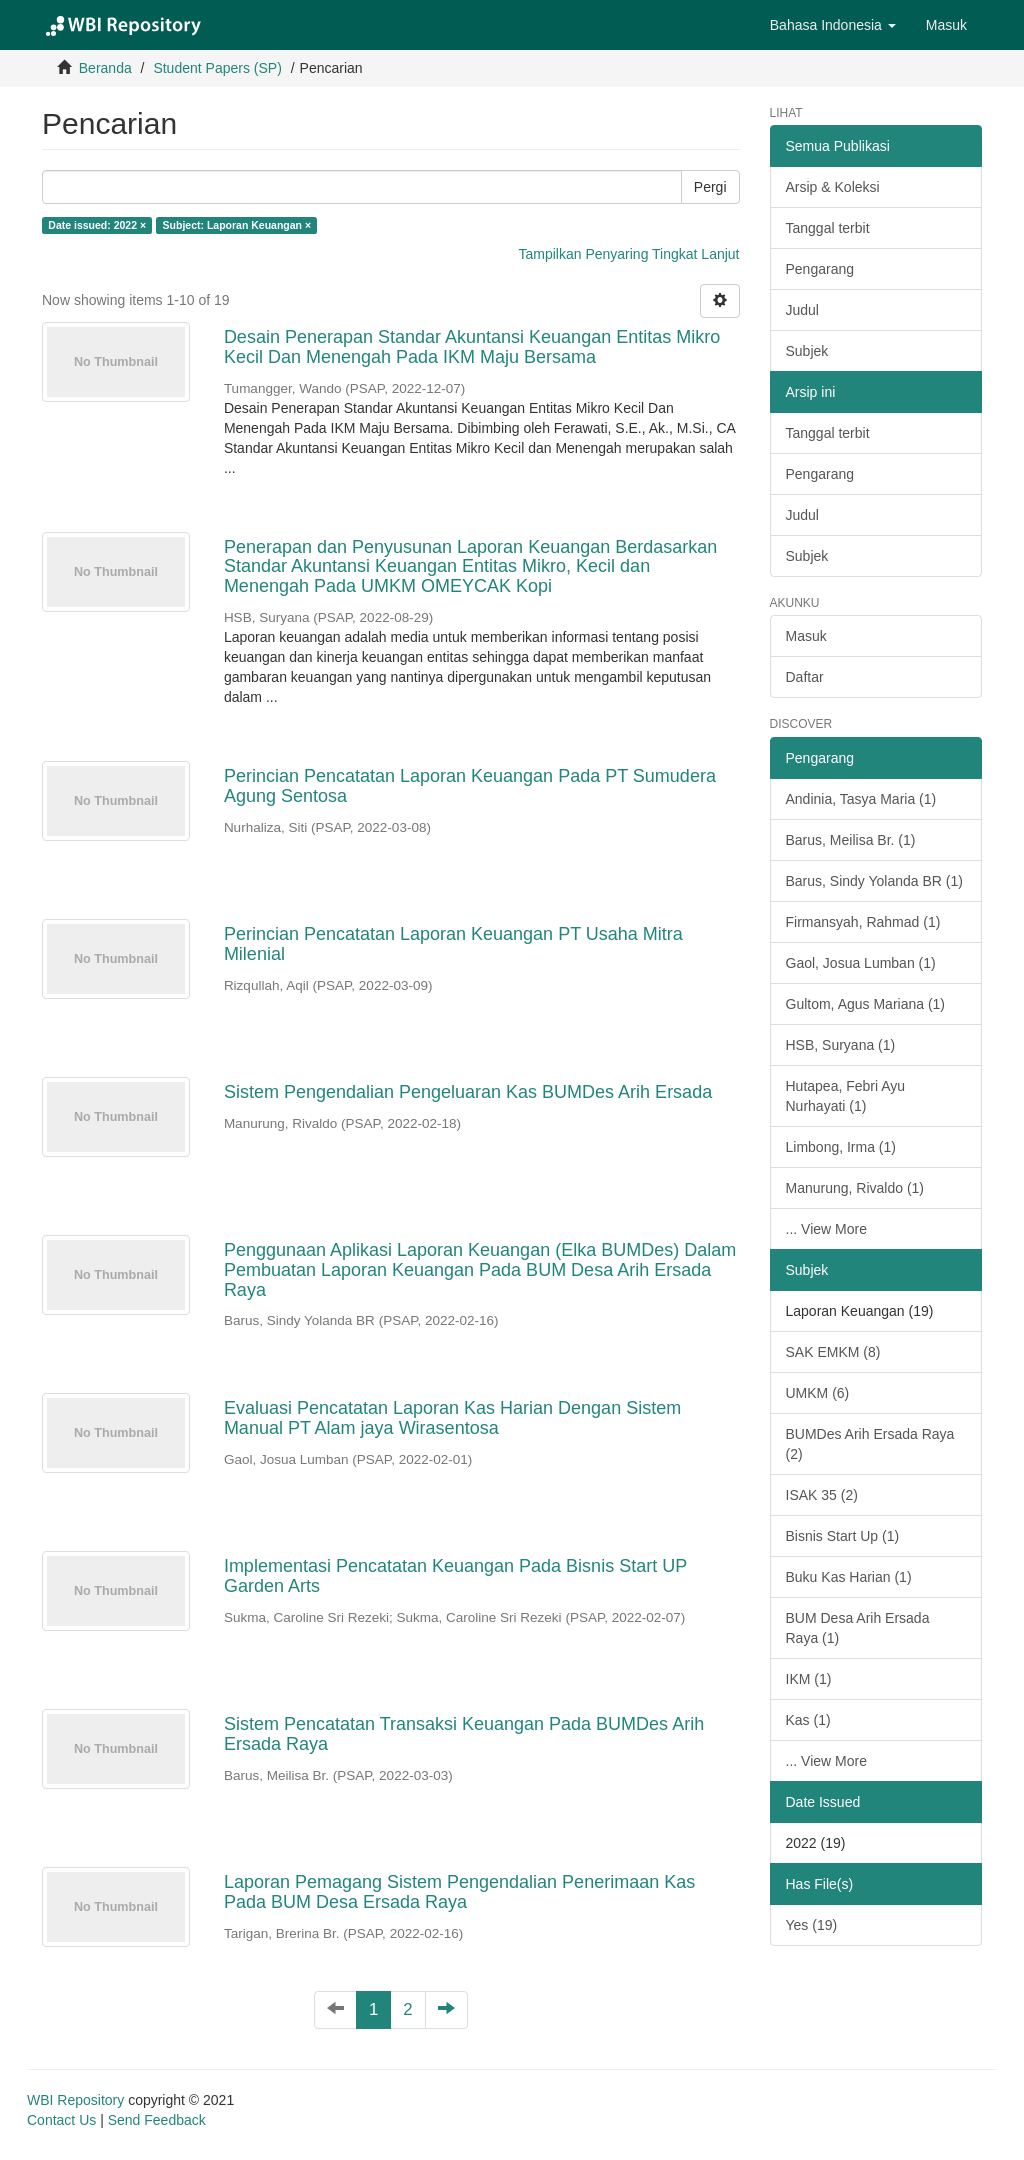  I want to click on Tampilkan Penyaring Tingkat Lanjut, so click(628, 254).